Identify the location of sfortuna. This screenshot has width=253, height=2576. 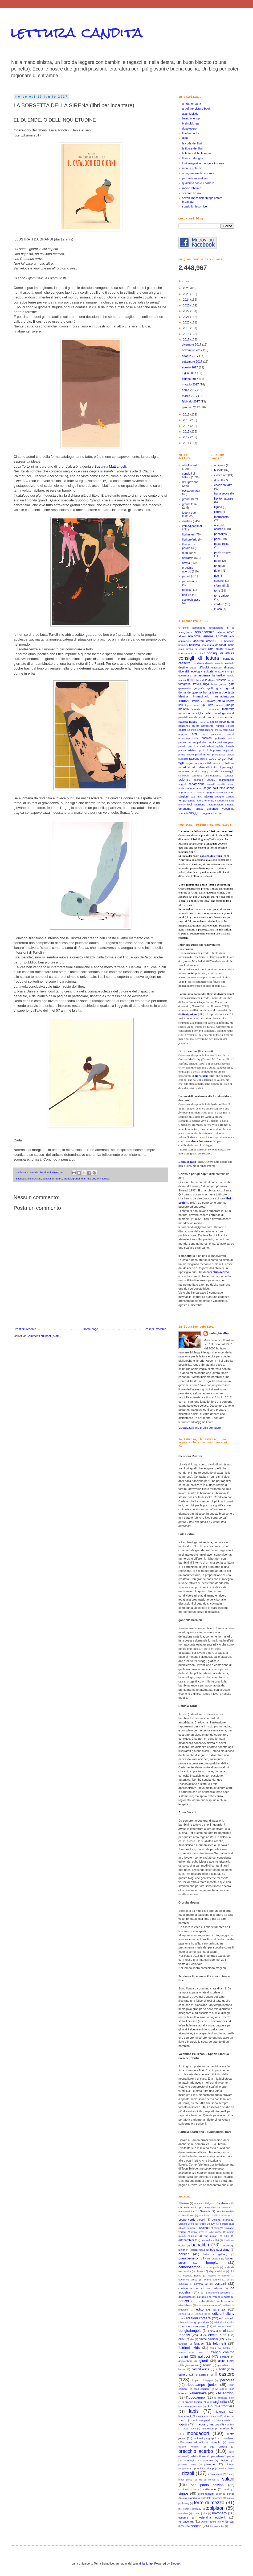
(190, 788).